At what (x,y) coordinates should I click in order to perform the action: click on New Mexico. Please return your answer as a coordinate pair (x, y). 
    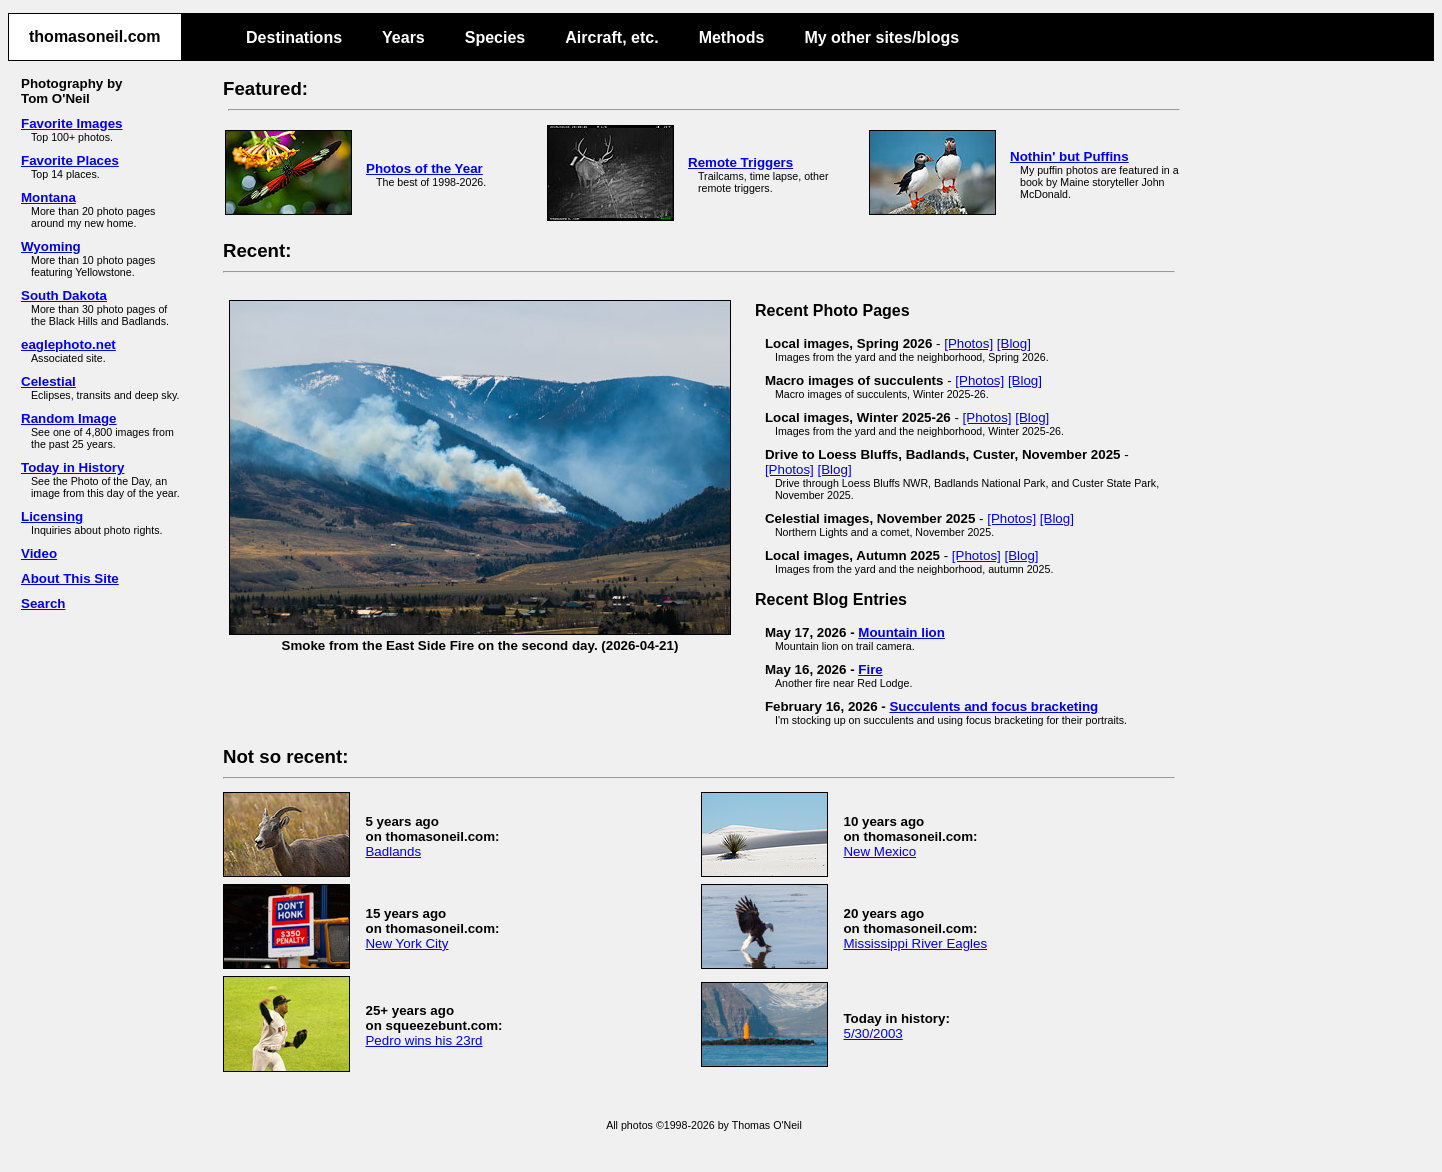
    Looking at the image, I should click on (879, 851).